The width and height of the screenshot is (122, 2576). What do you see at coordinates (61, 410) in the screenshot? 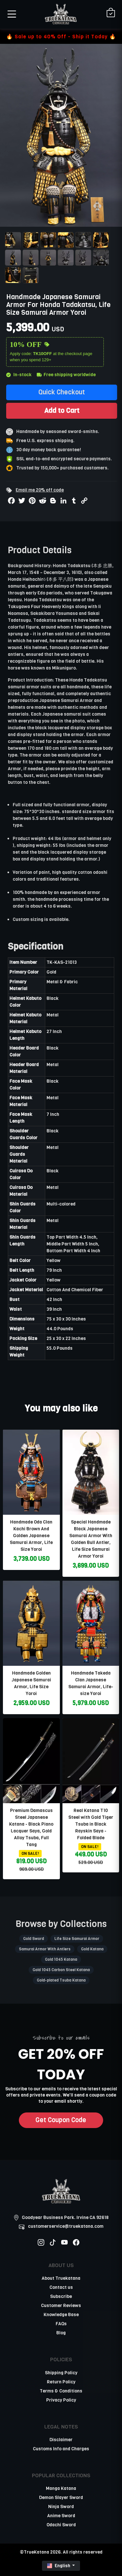
I see `Add to Cart` at bounding box center [61, 410].